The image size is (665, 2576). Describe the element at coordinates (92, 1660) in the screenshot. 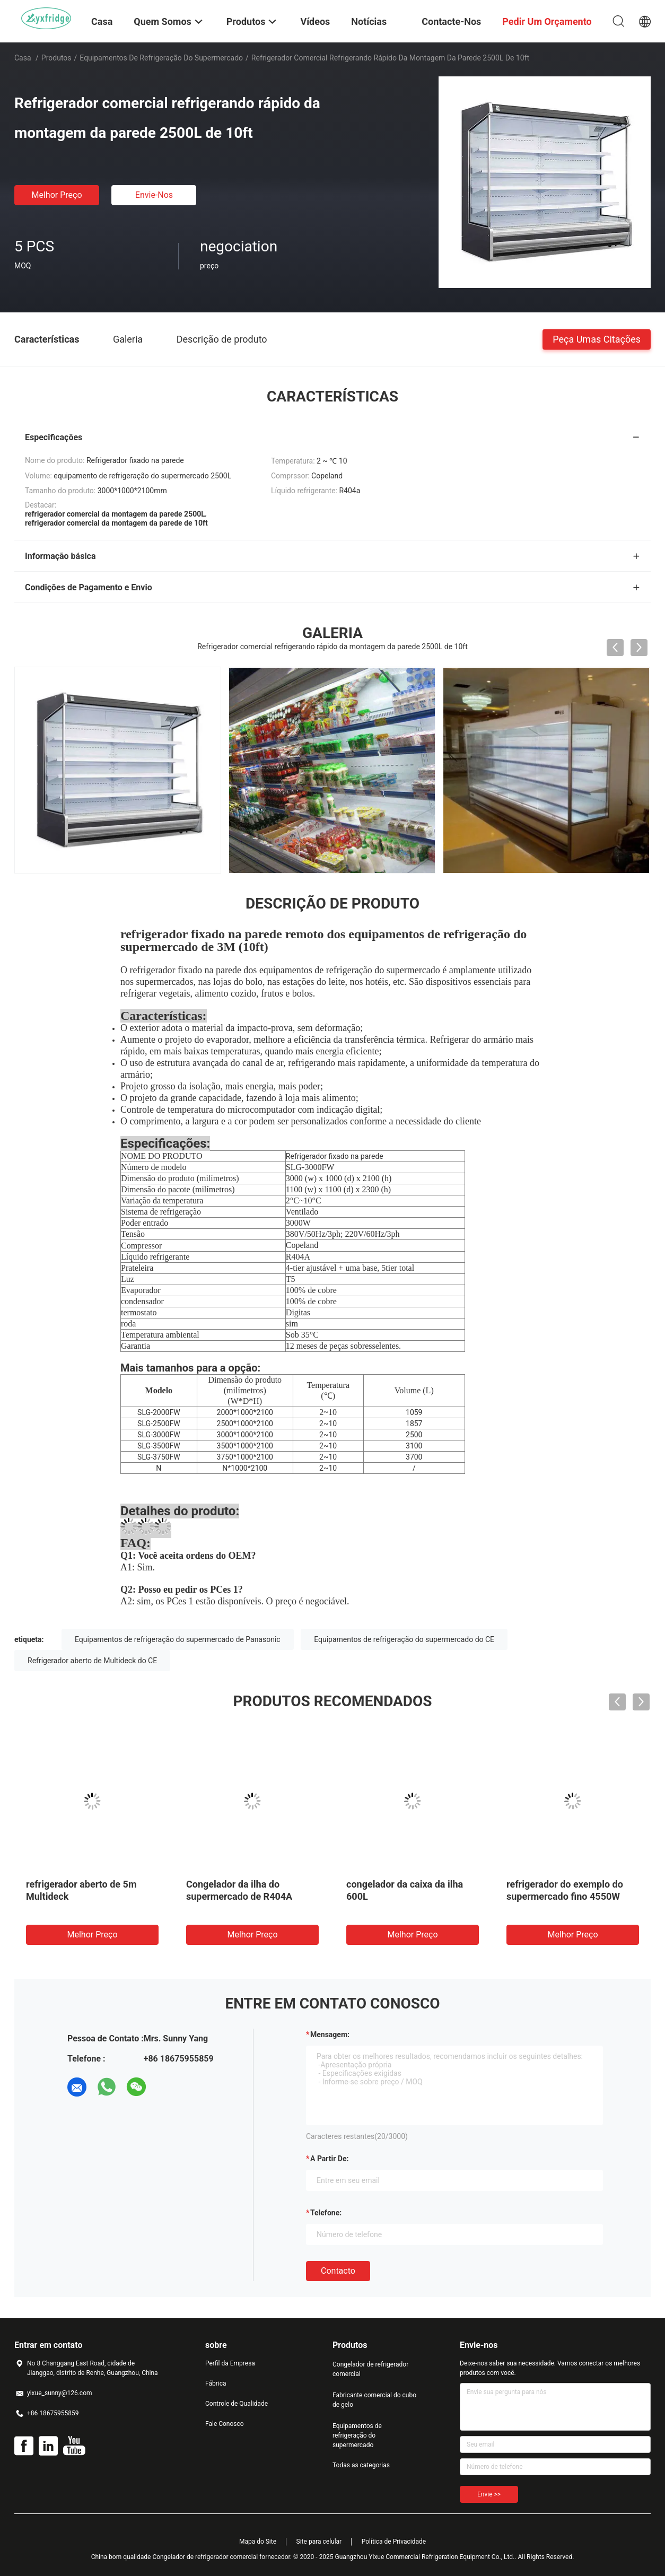

I see `Refrigerador aberto de Multideck do CE` at that location.